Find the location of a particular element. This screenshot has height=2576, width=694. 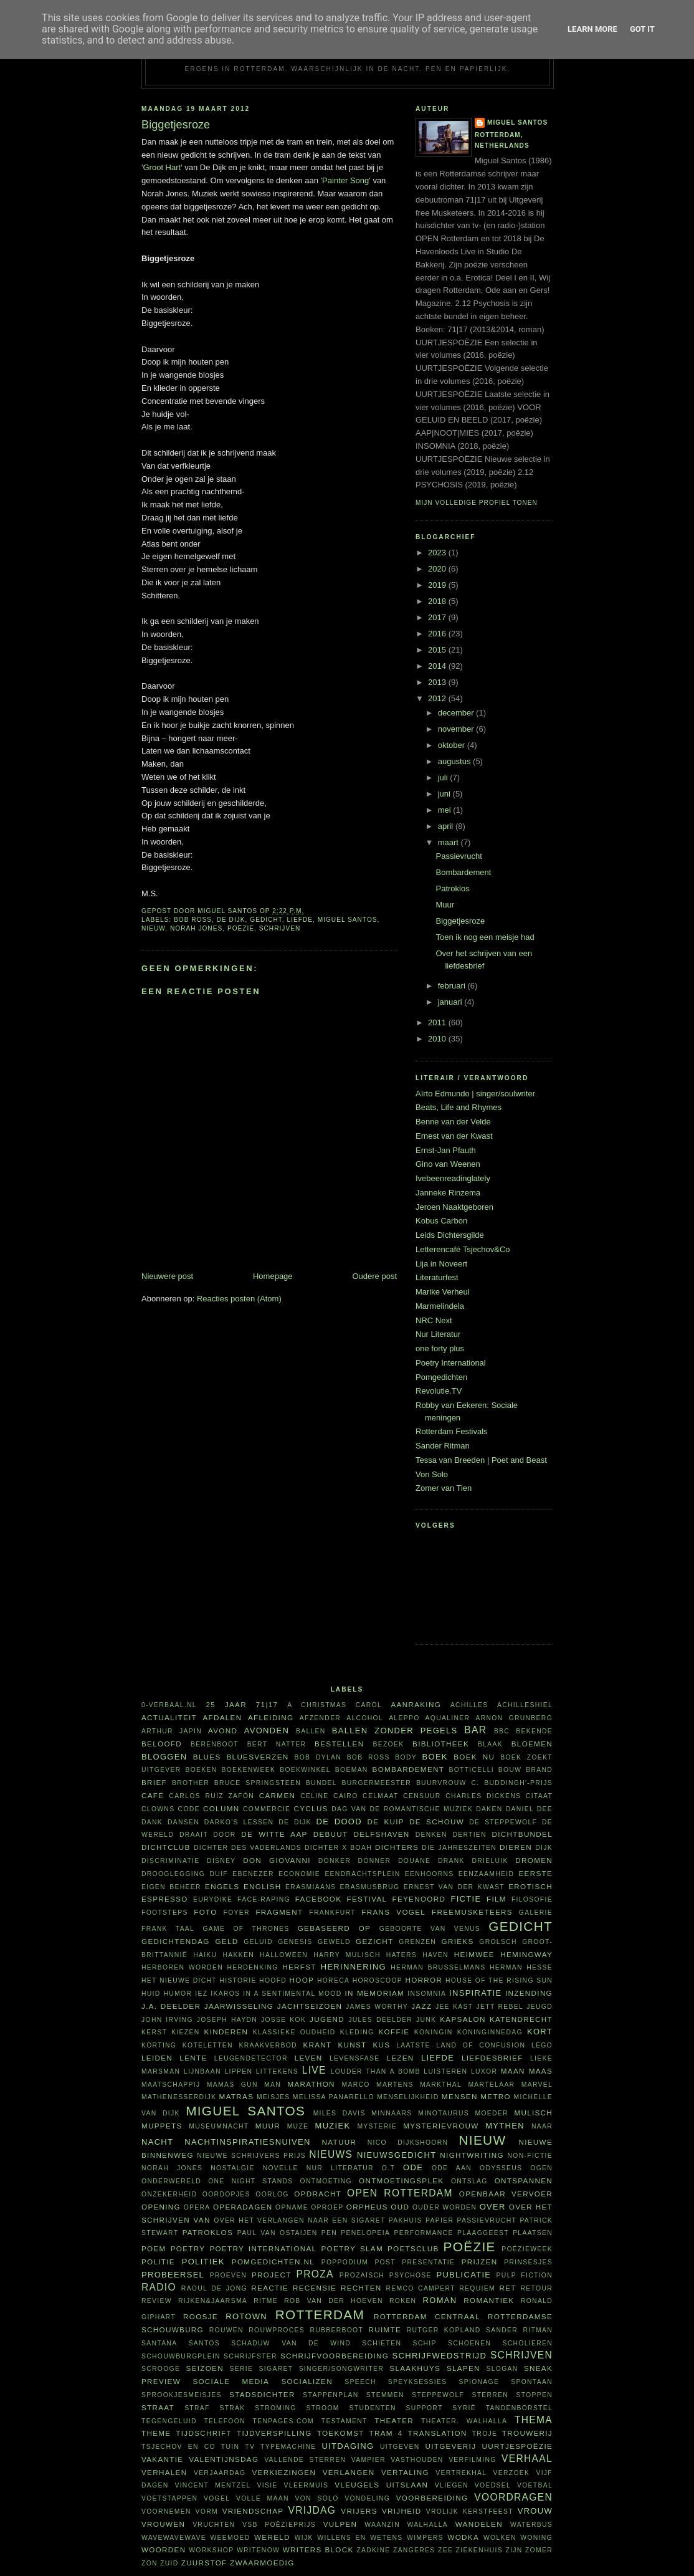

Tessa van Breeden | Poet and Beast is located at coordinates (481, 1460).